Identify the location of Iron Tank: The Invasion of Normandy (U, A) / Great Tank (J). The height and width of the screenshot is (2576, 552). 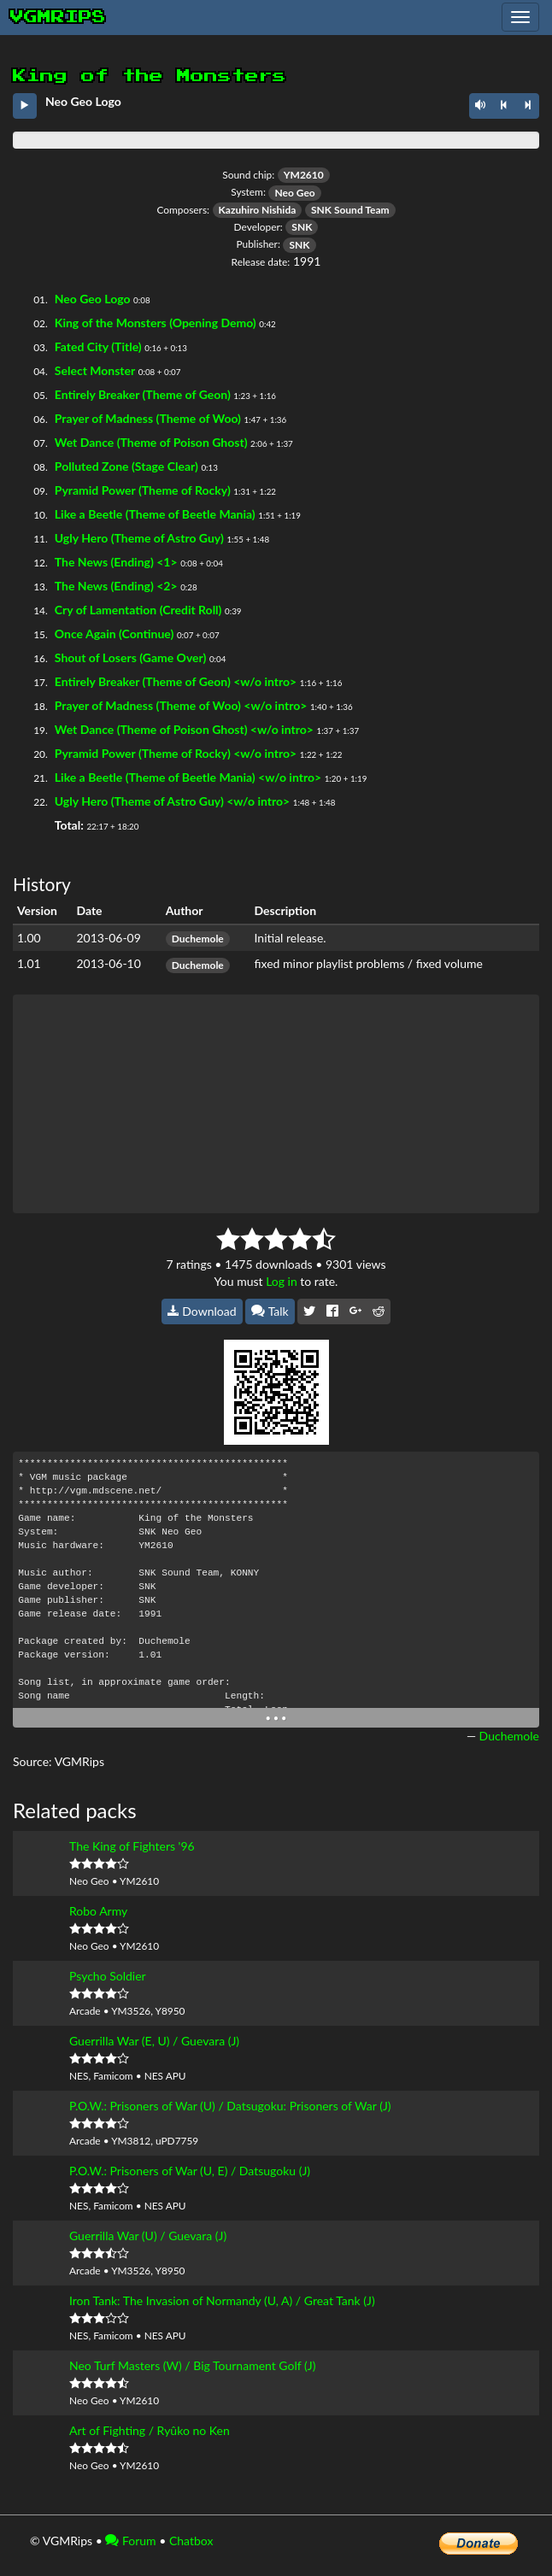
(222, 2300).